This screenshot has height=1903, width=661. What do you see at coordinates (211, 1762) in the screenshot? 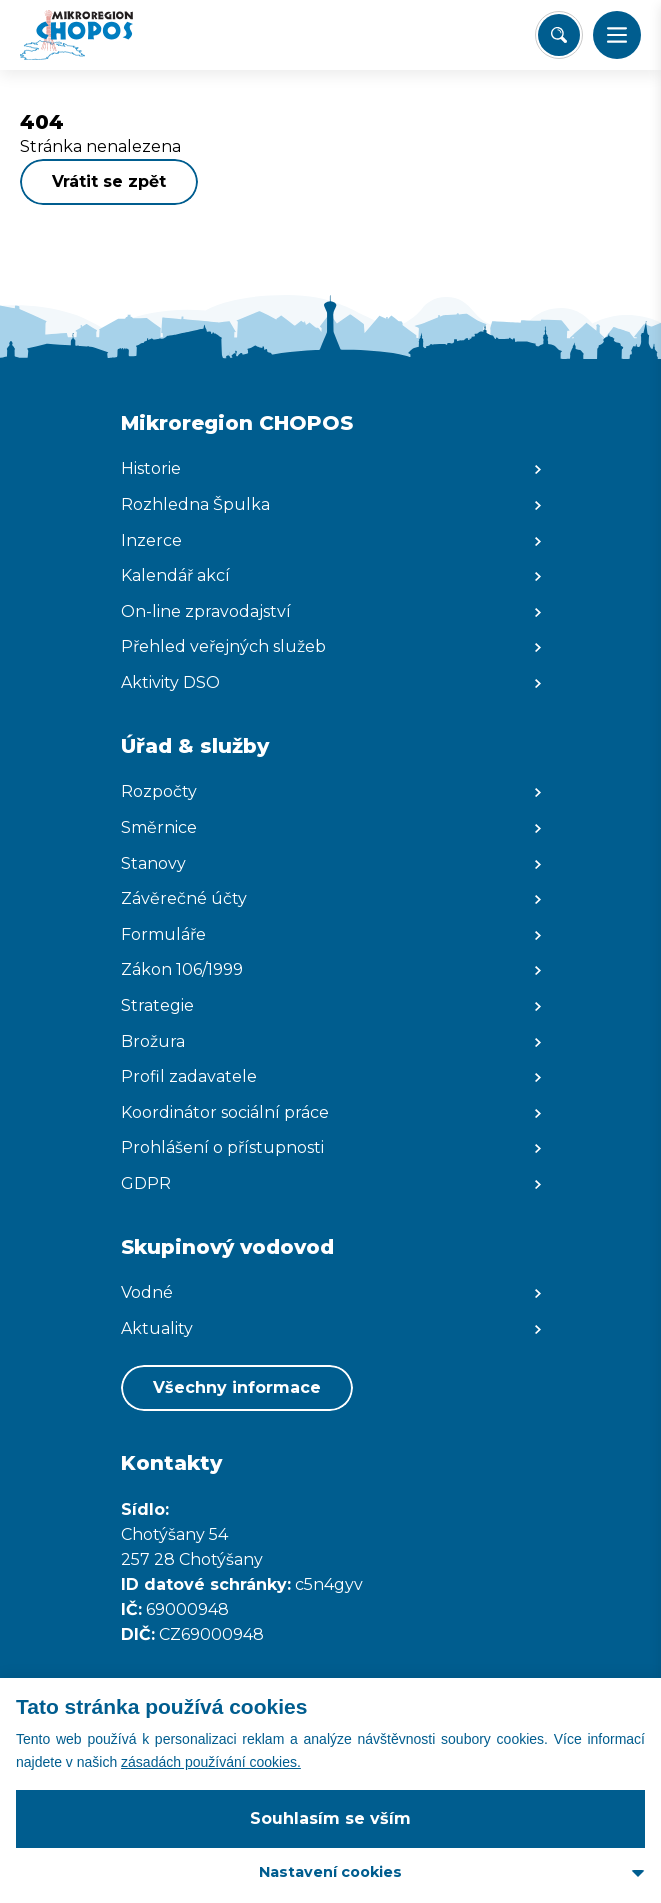
I see `zásadách používání cookies.` at bounding box center [211, 1762].